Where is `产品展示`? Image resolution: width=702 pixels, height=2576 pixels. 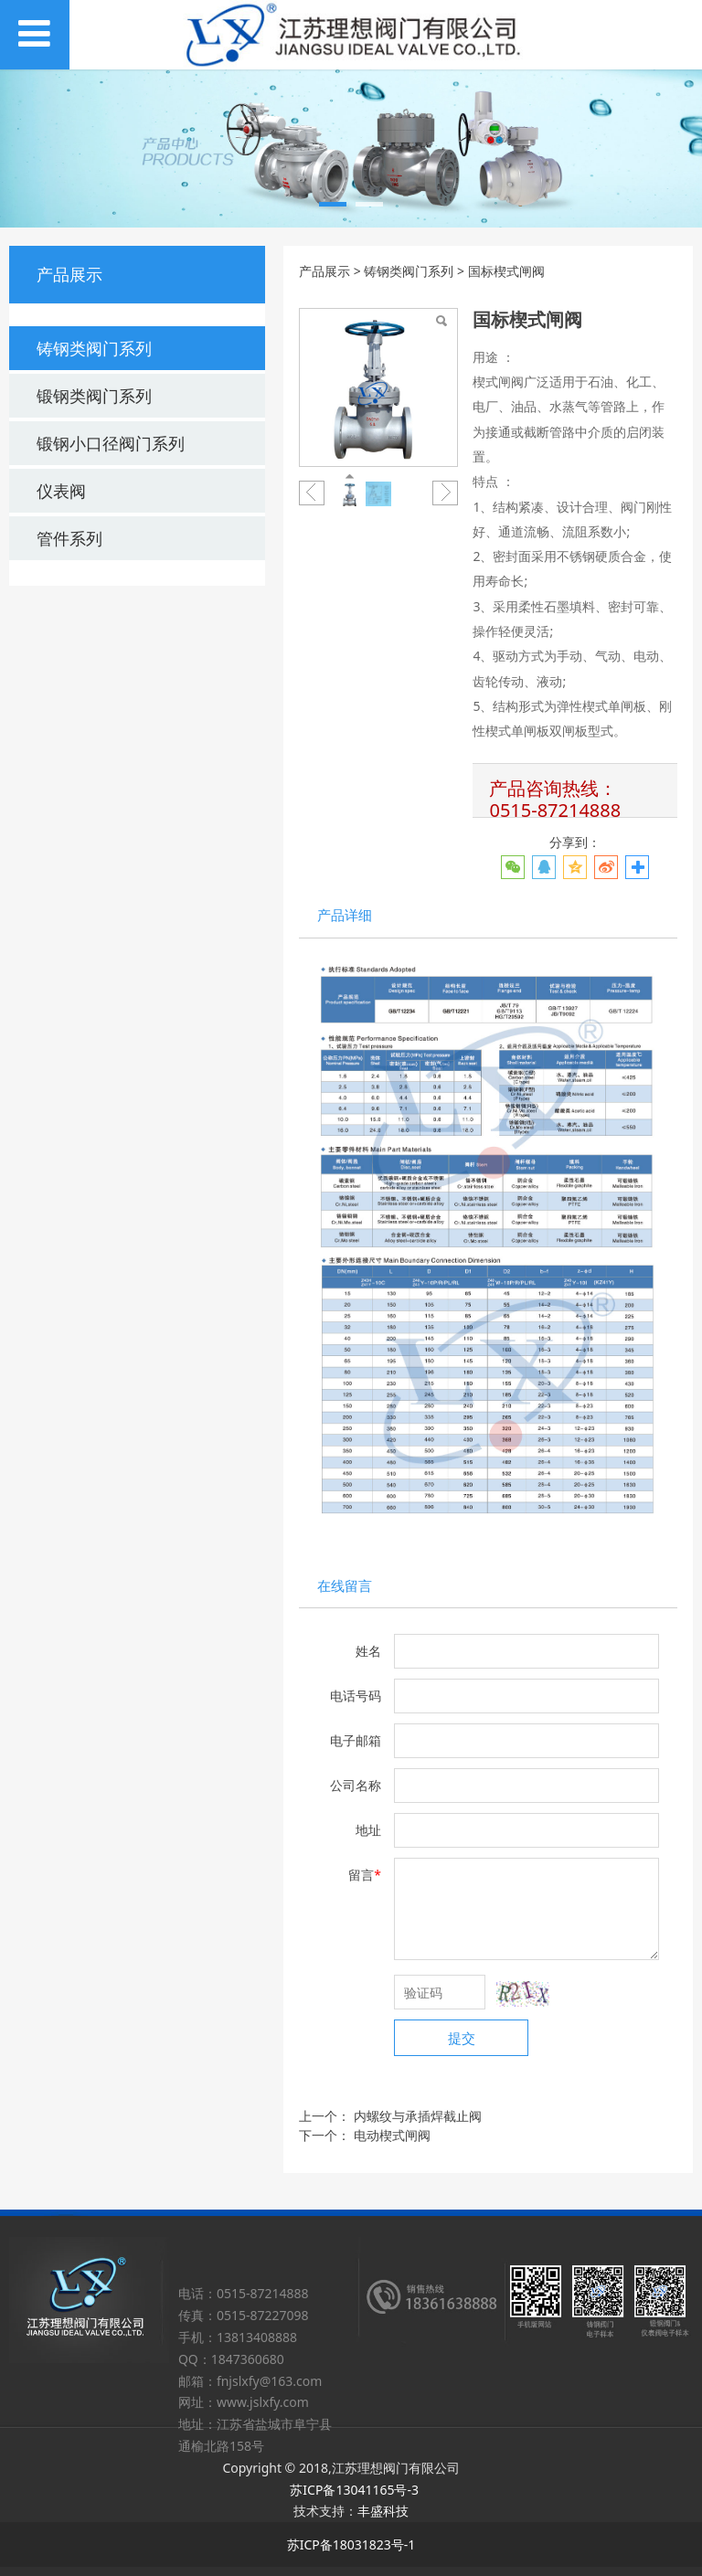
产品展示 is located at coordinates (324, 271).